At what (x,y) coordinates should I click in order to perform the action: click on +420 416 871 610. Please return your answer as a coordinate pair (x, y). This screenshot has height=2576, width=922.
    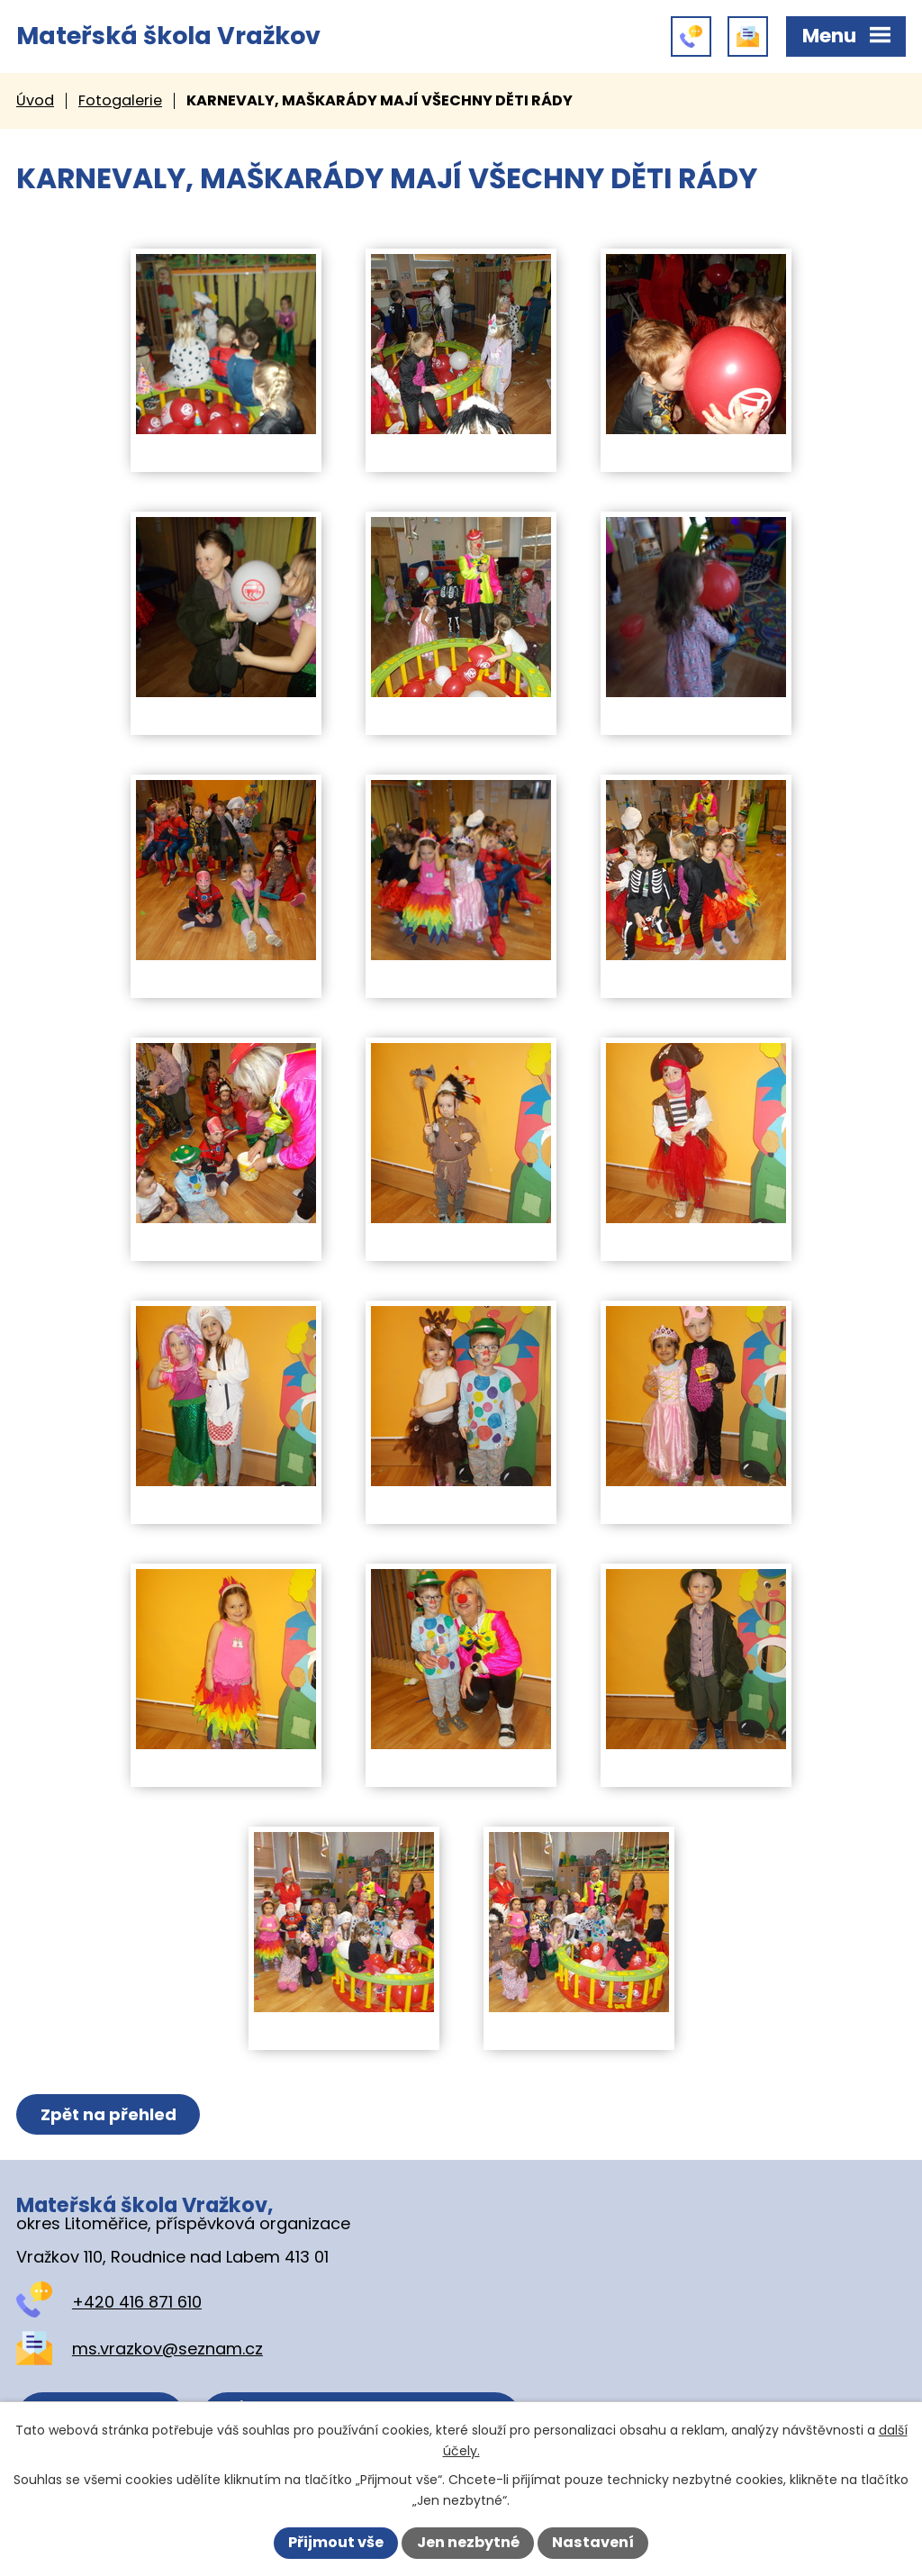
    Looking at the image, I should click on (137, 2301).